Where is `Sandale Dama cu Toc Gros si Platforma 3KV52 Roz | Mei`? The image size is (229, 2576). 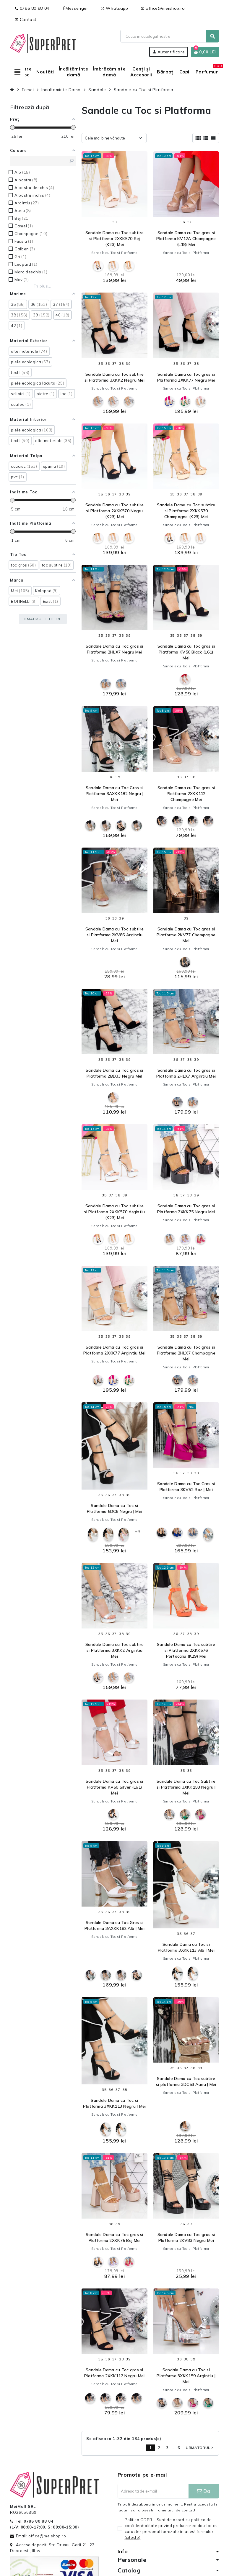 Sandale Dama cu Toc Gros si Platforma 3KV52 Roz | Mei is located at coordinates (186, 1486).